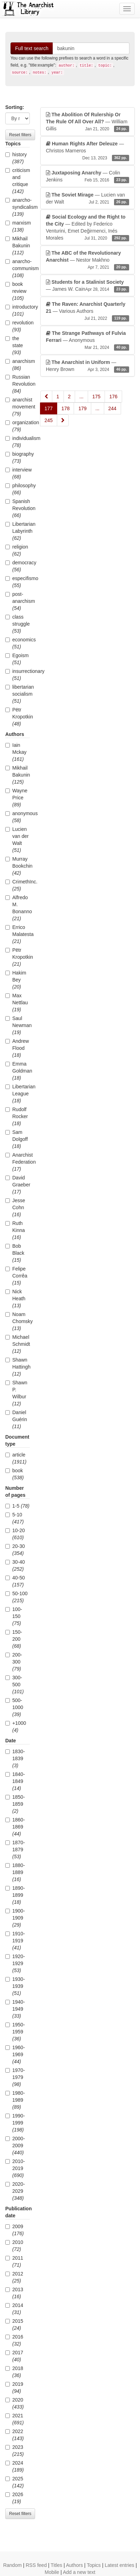  Describe the element at coordinates (17, 1071) in the screenshot. I see `Emma Goldman` at that location.